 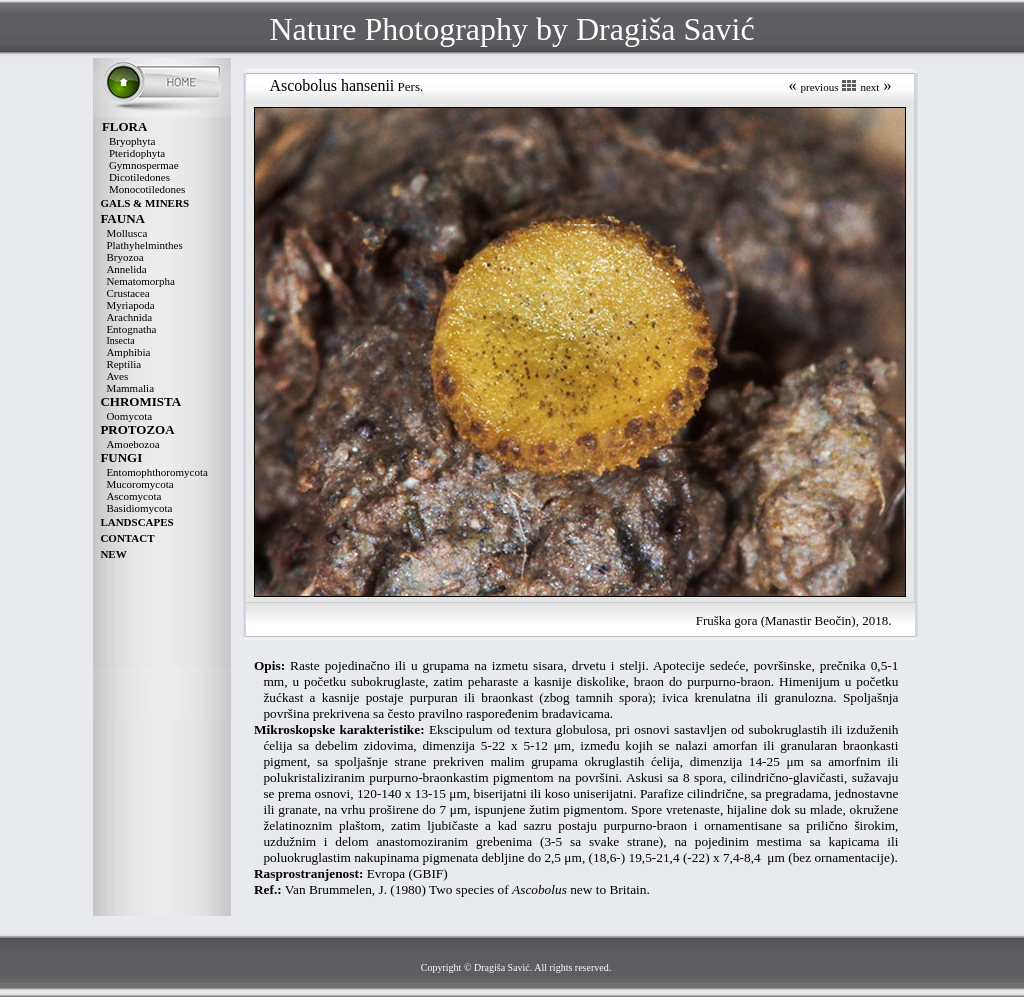 I want to click on Basidiomycota, so click(x=139, y=508).